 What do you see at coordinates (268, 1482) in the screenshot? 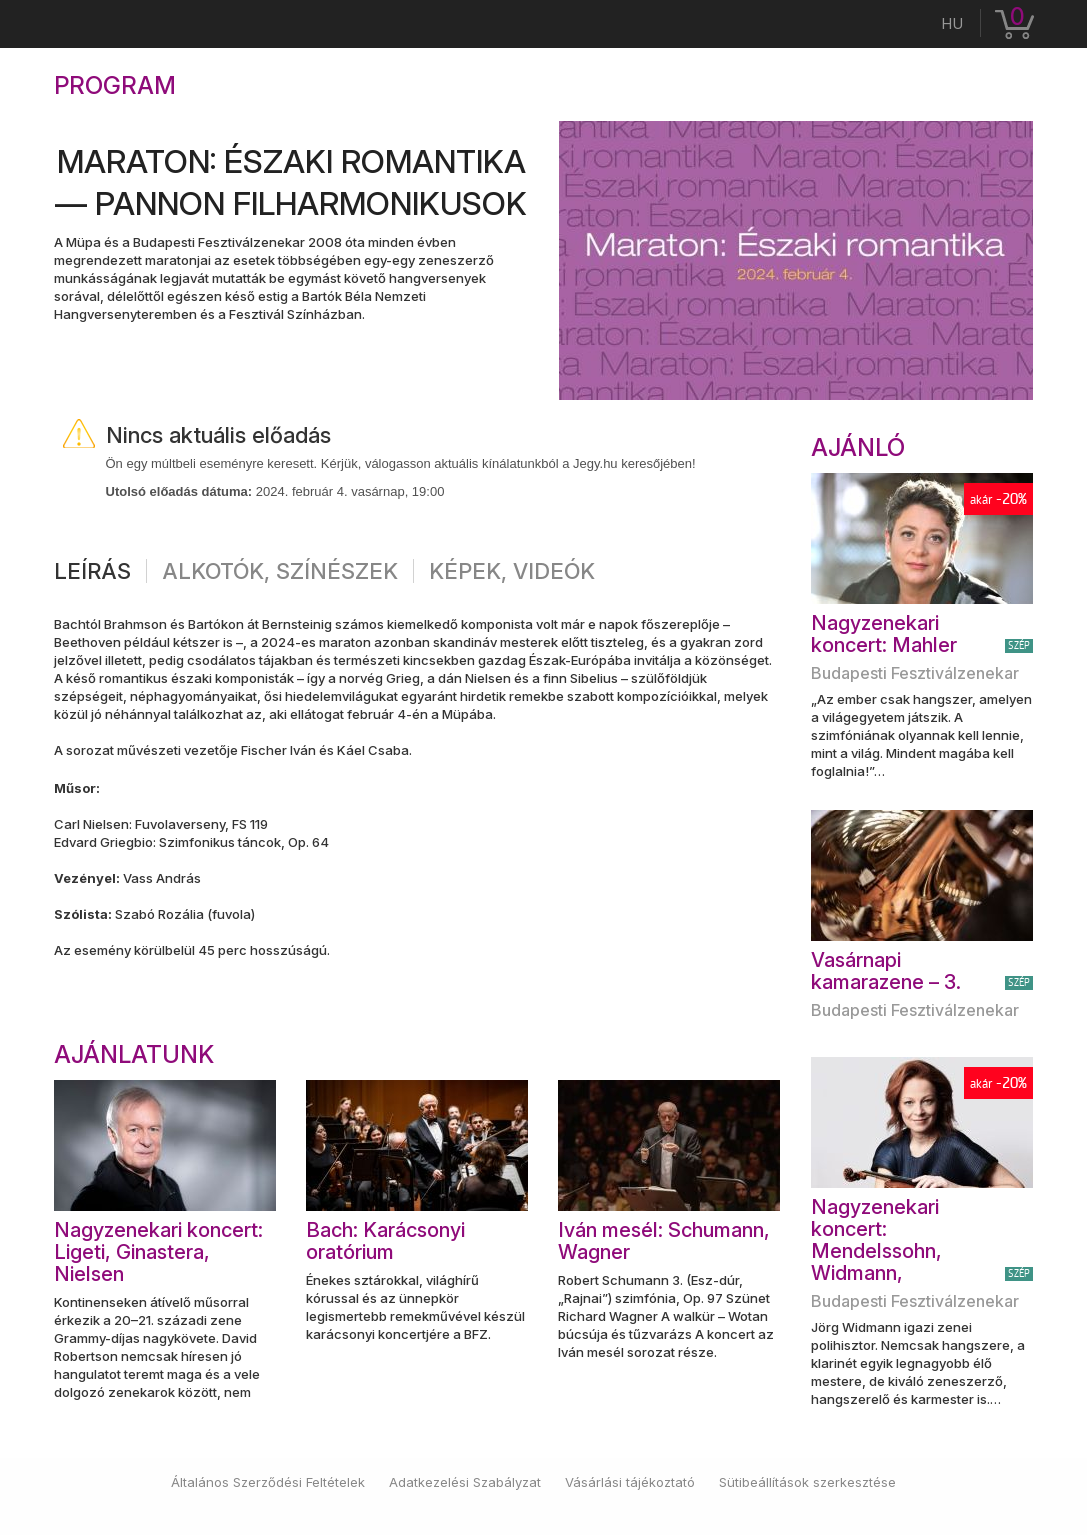
I see `Általános Szerződési Feltételek` at bounding box center [268, 1482].